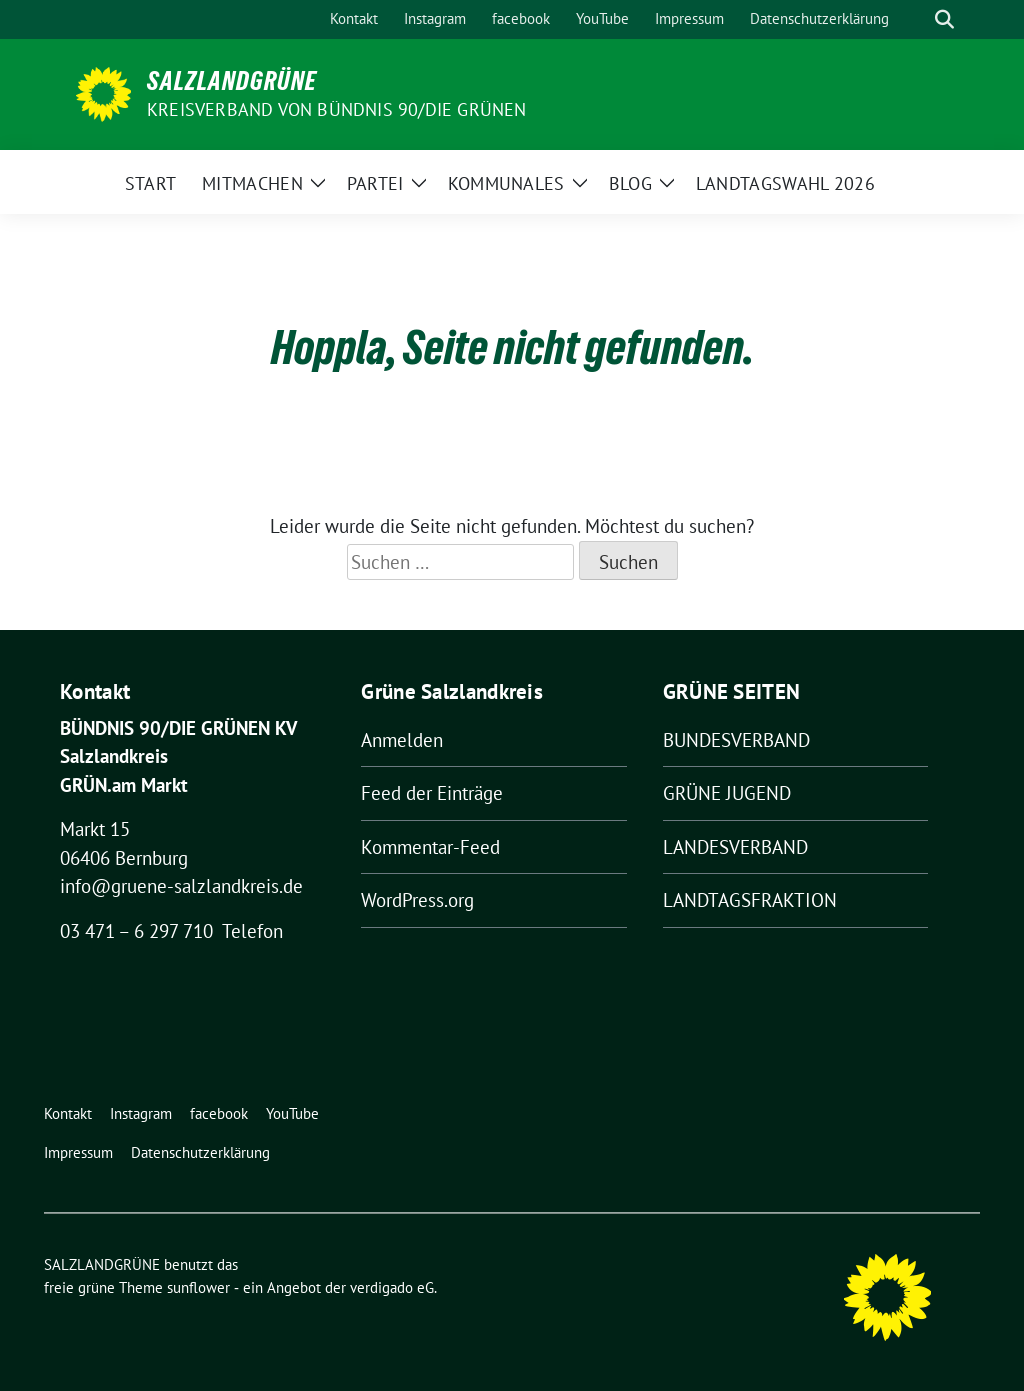 This screenshot has width=1024, height=1391. I want to click on Kommentar-Feed, so click(430, 847).